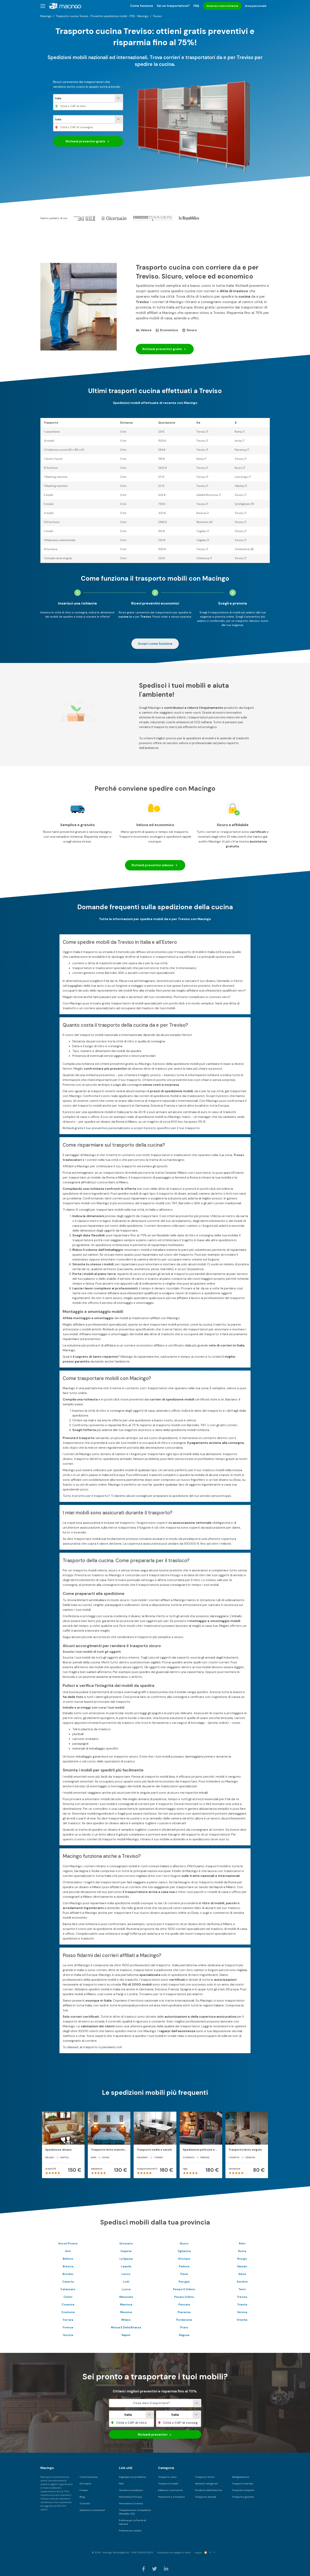  I want to click on Opinioni e recensioni [menuitem], so click(92, 2510).